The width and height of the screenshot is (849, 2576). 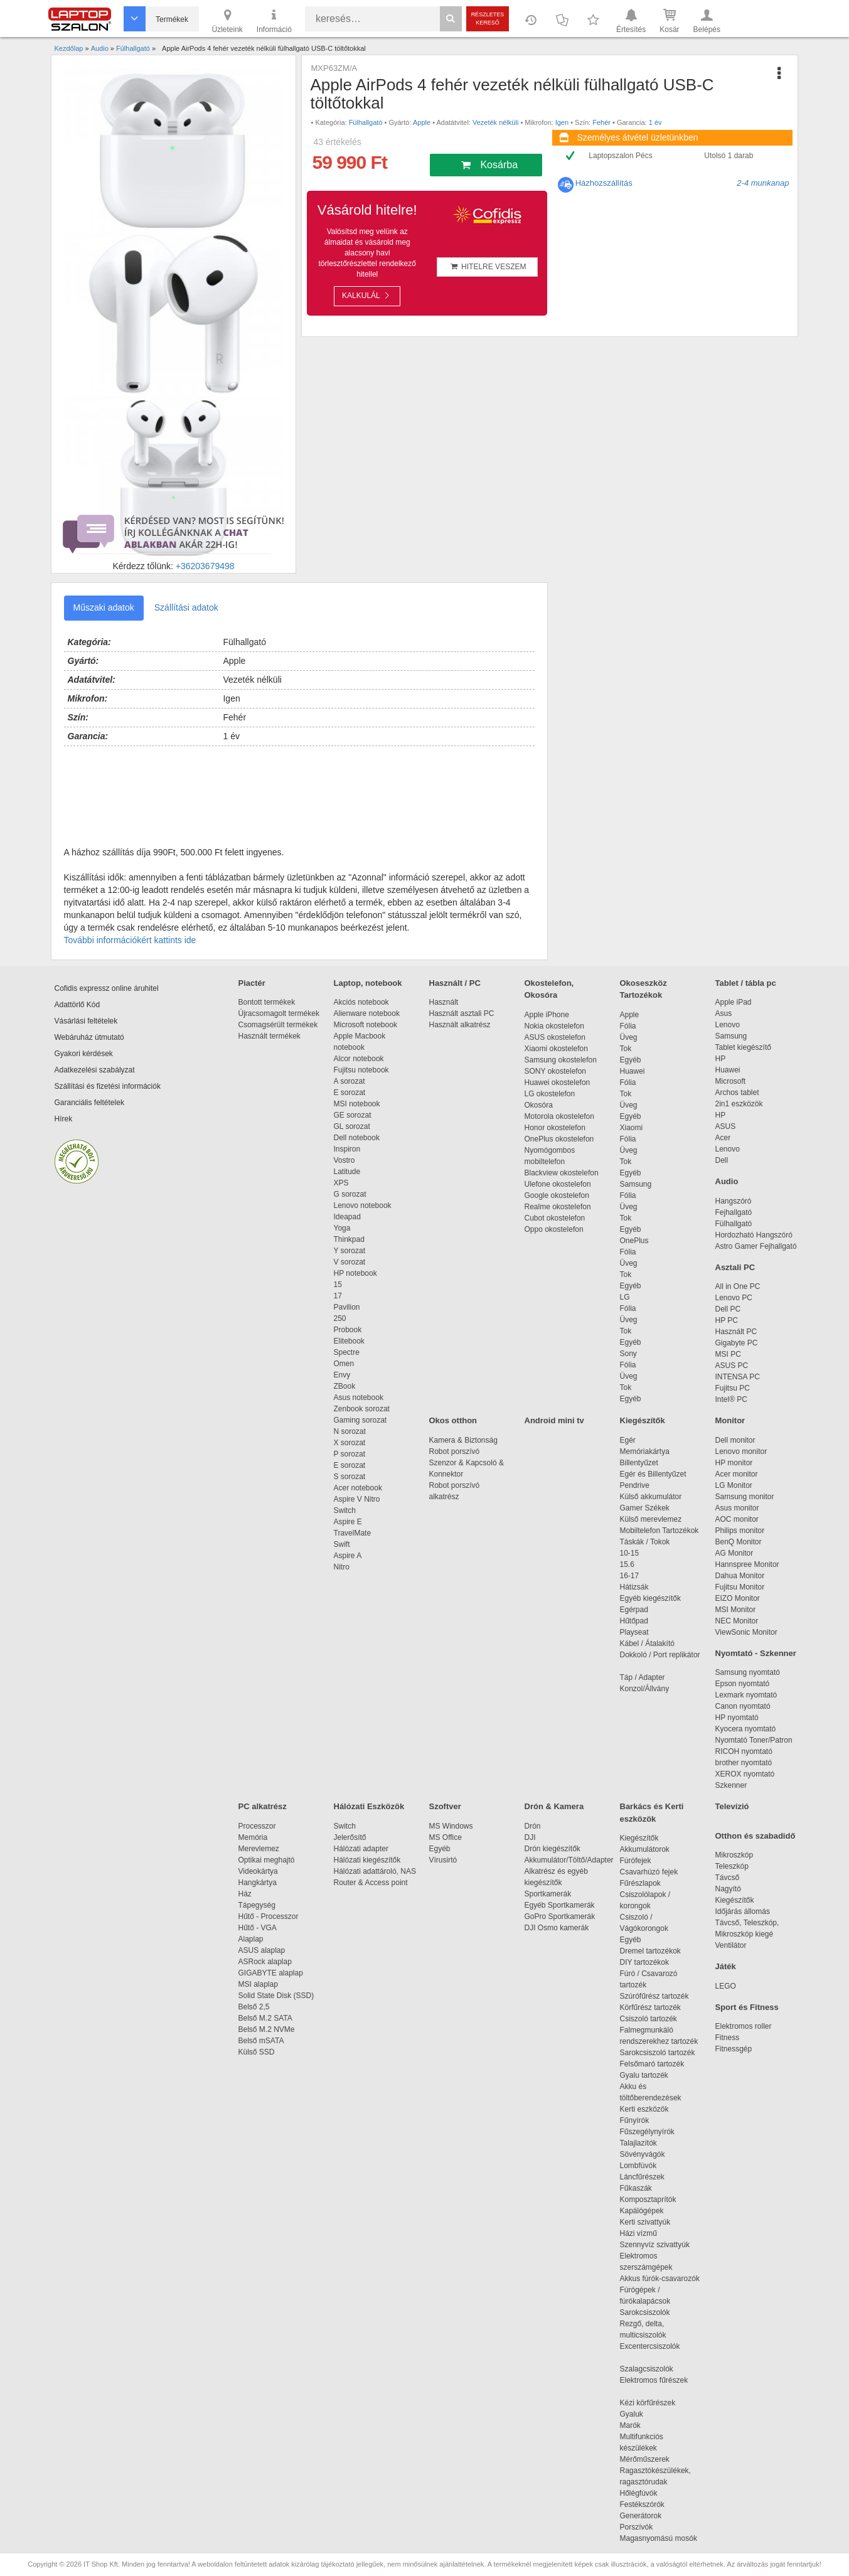 What do you see at coordinates (723, 1013) in the screenshot?
I see `Asus` at bounding box center [723, 1013].